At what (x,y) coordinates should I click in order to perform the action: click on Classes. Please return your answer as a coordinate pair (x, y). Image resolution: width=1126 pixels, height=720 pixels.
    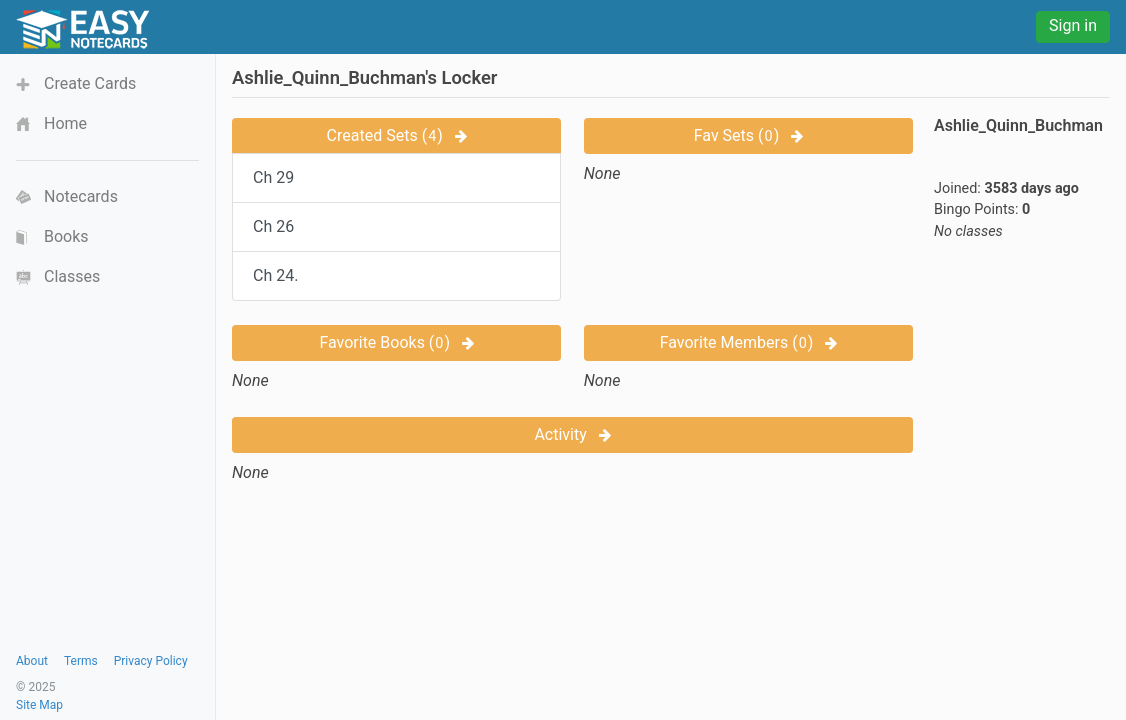
    Looking at the image, I should click on (72, 276).